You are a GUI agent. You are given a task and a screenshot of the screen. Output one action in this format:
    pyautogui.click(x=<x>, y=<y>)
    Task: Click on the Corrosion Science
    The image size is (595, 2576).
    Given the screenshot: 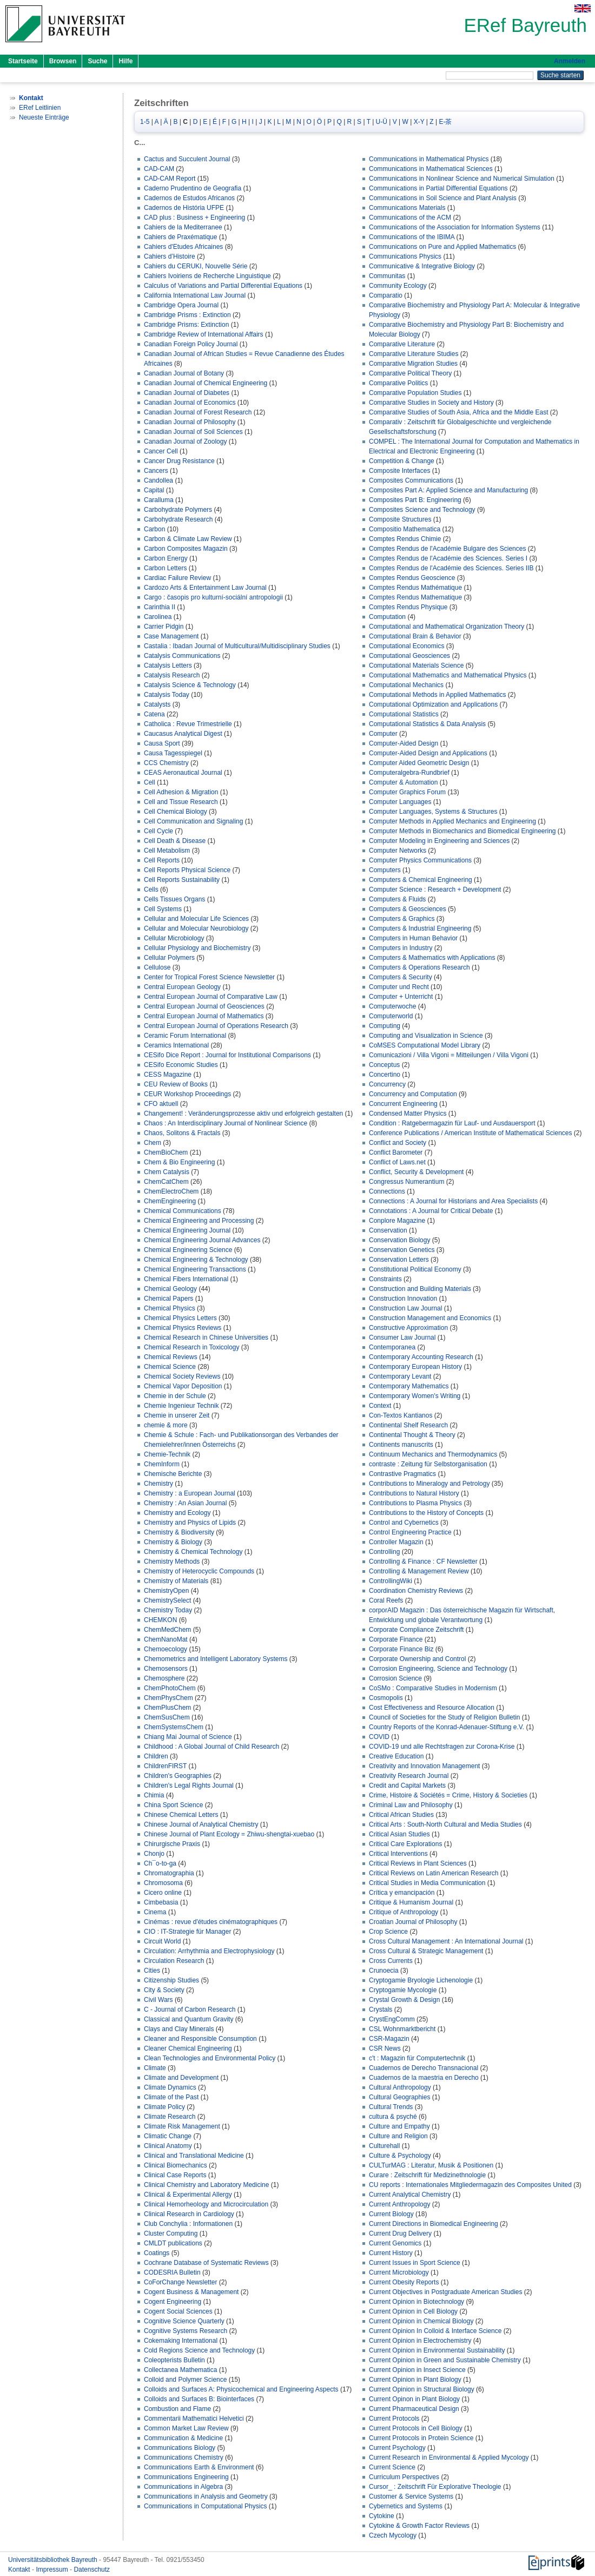 What is the action you would take?
    pyautogui.click(x=395, y=1678)
    